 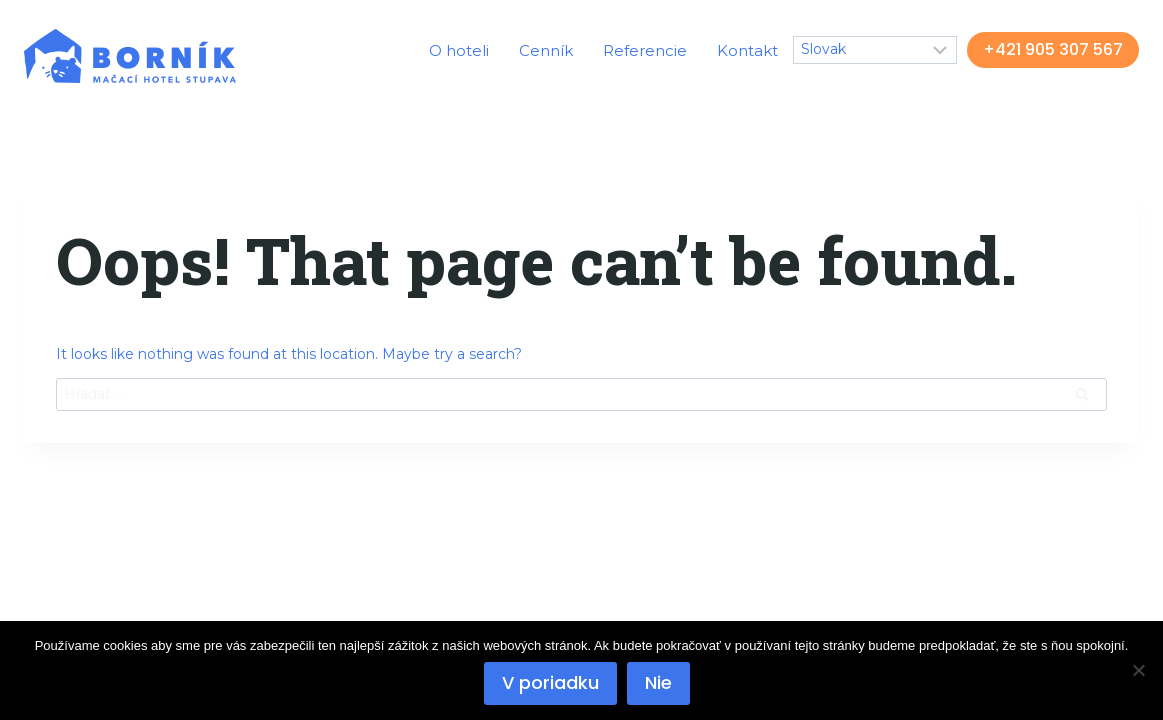 I want to click on Referencie, so click(x=645, y=50).